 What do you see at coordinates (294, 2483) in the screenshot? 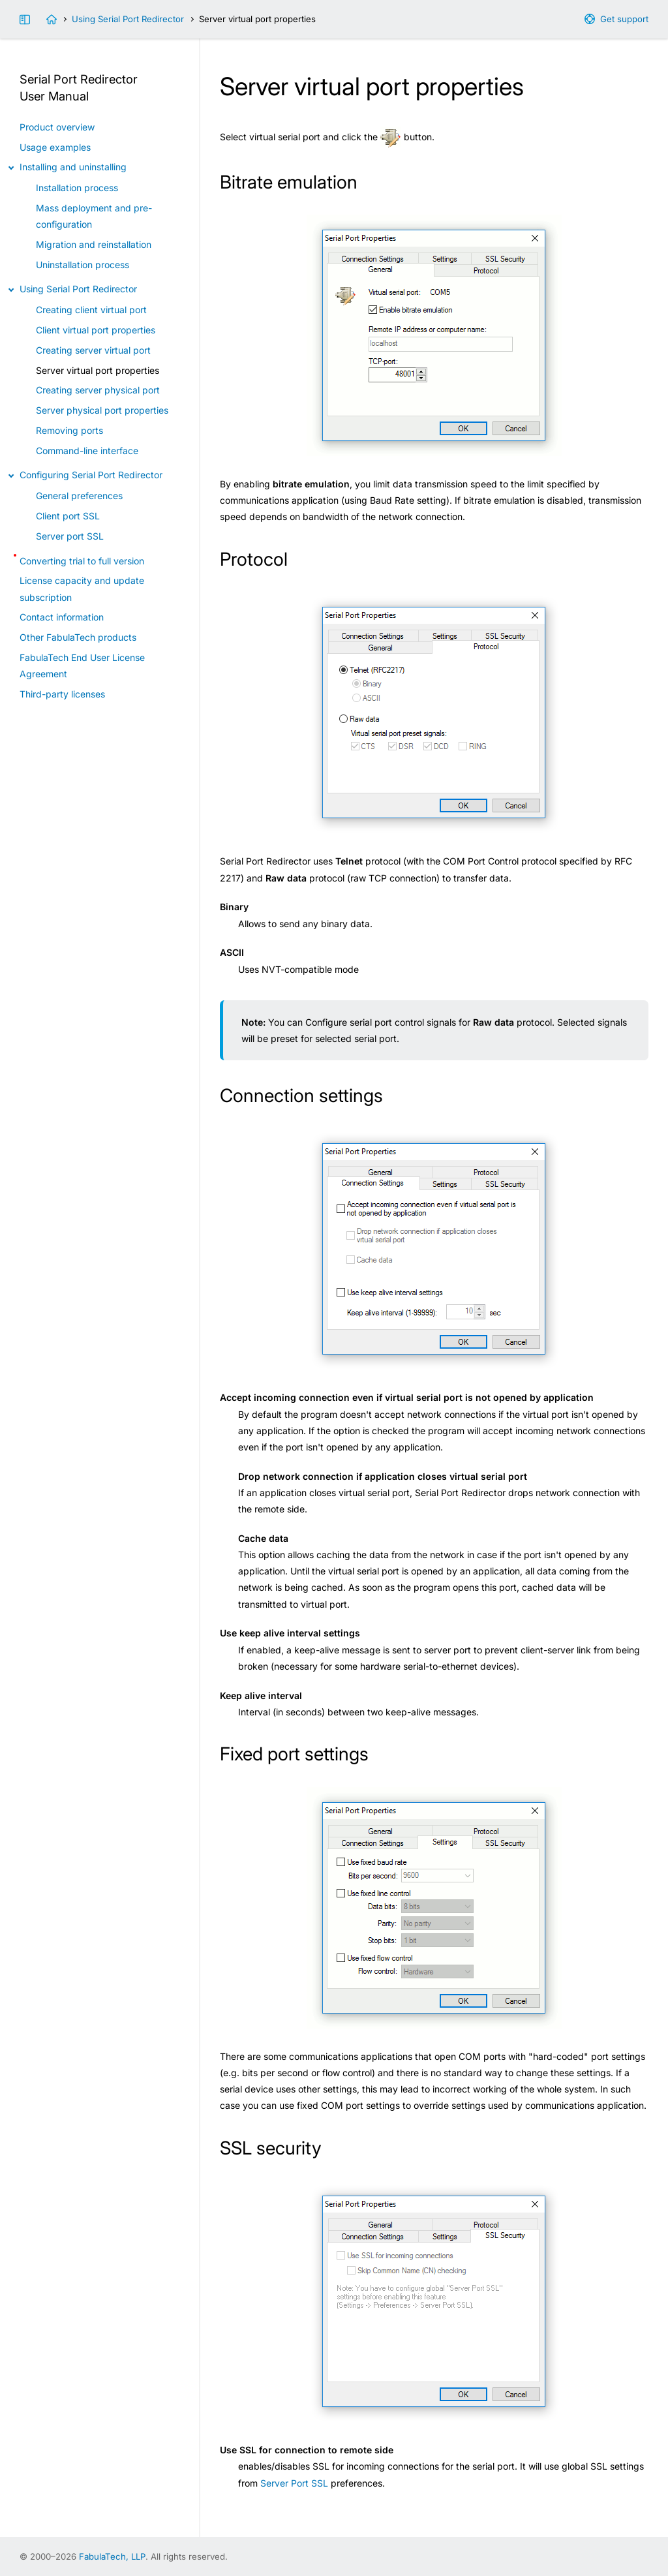
I see `Server Port SSL` at bounding box center [294, 2483].